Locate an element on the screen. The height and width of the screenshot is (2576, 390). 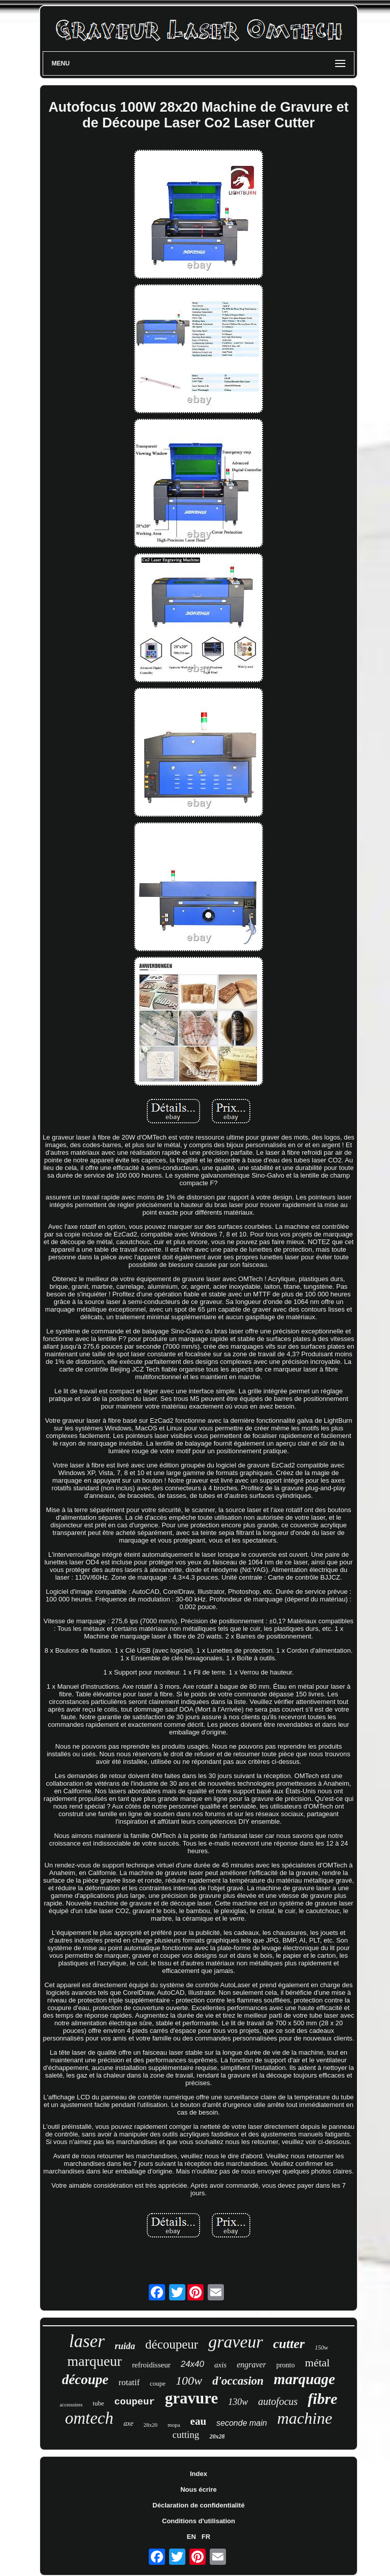
découpe is located at coordinates (85, 2379).